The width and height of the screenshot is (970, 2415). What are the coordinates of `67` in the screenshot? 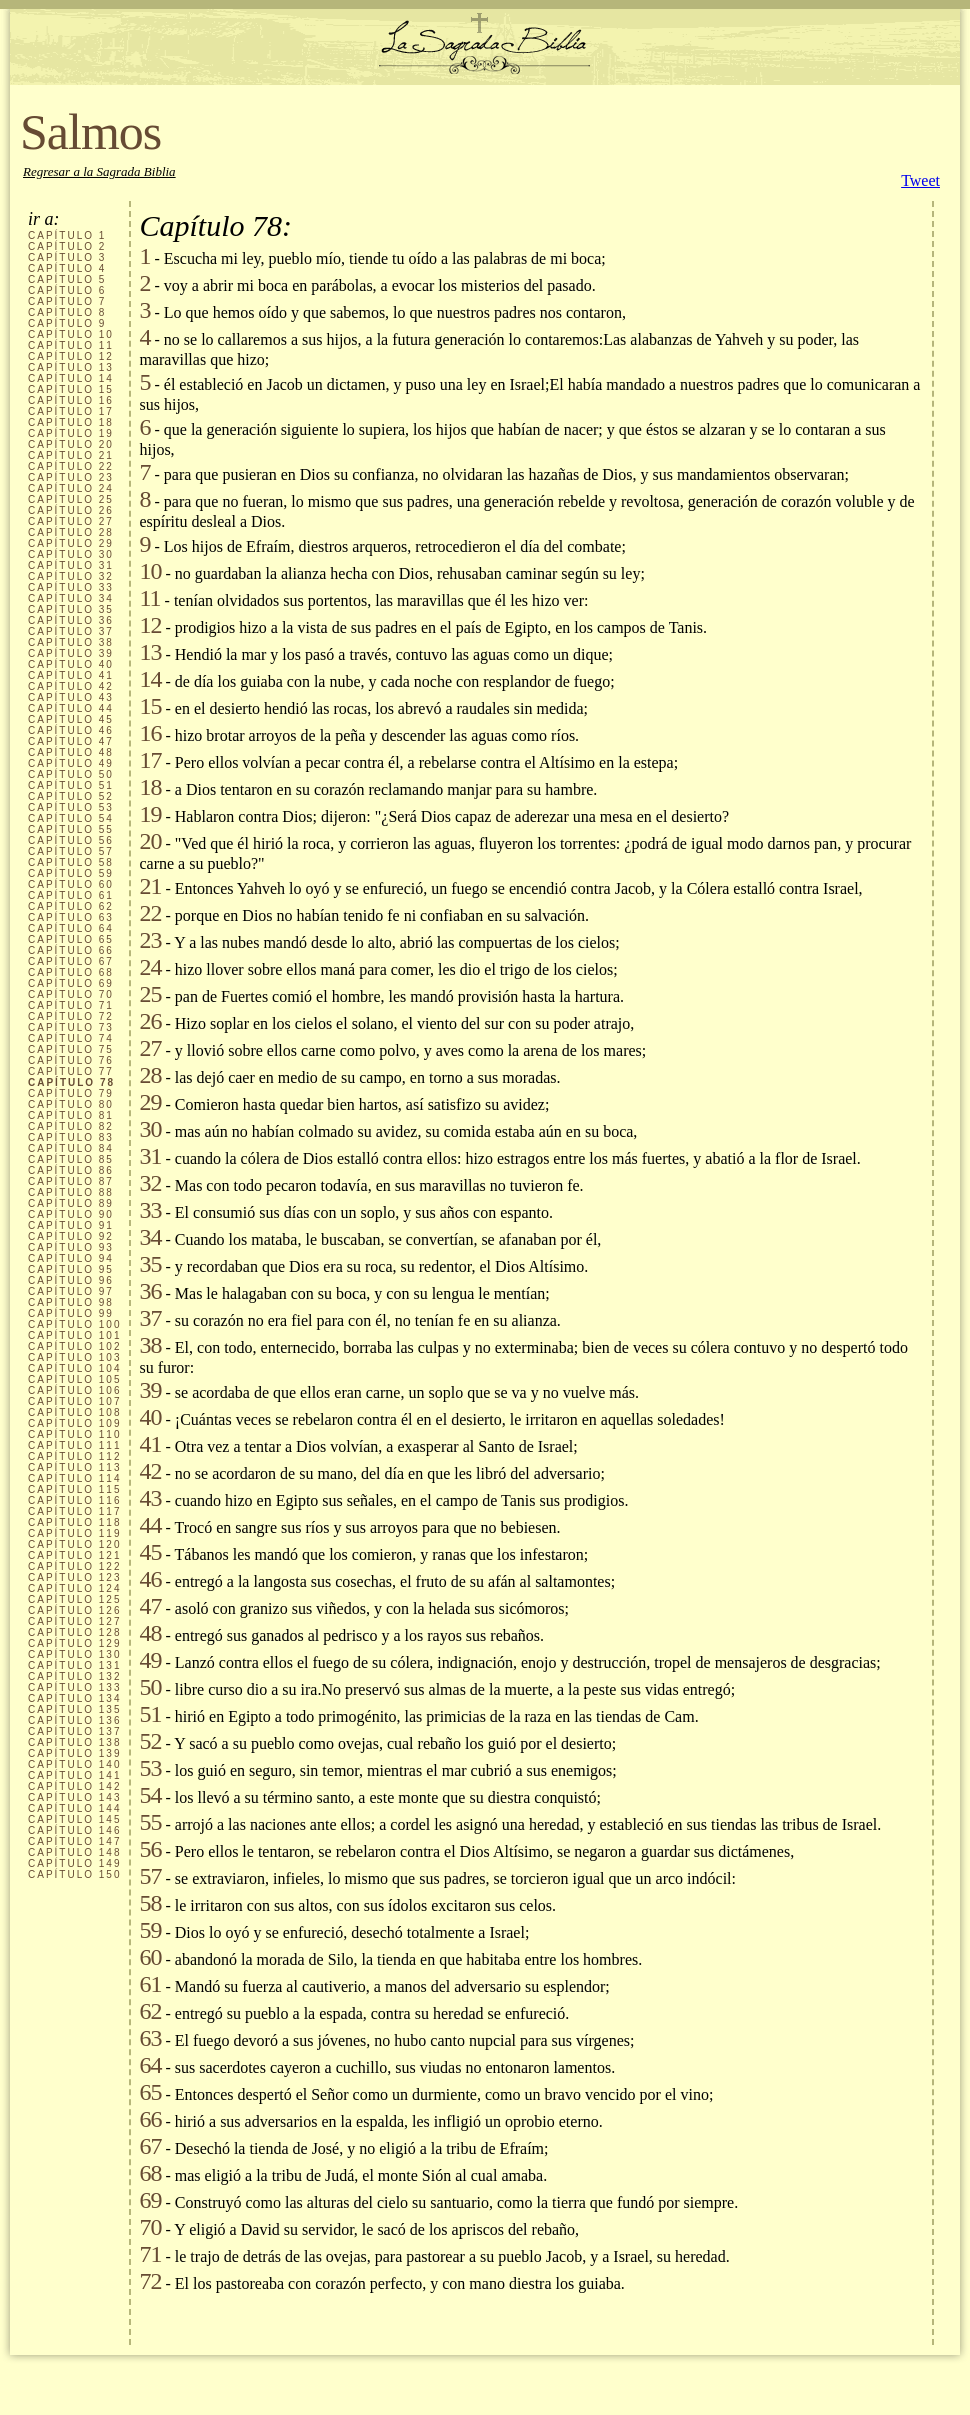 It's located at (150, 2146).